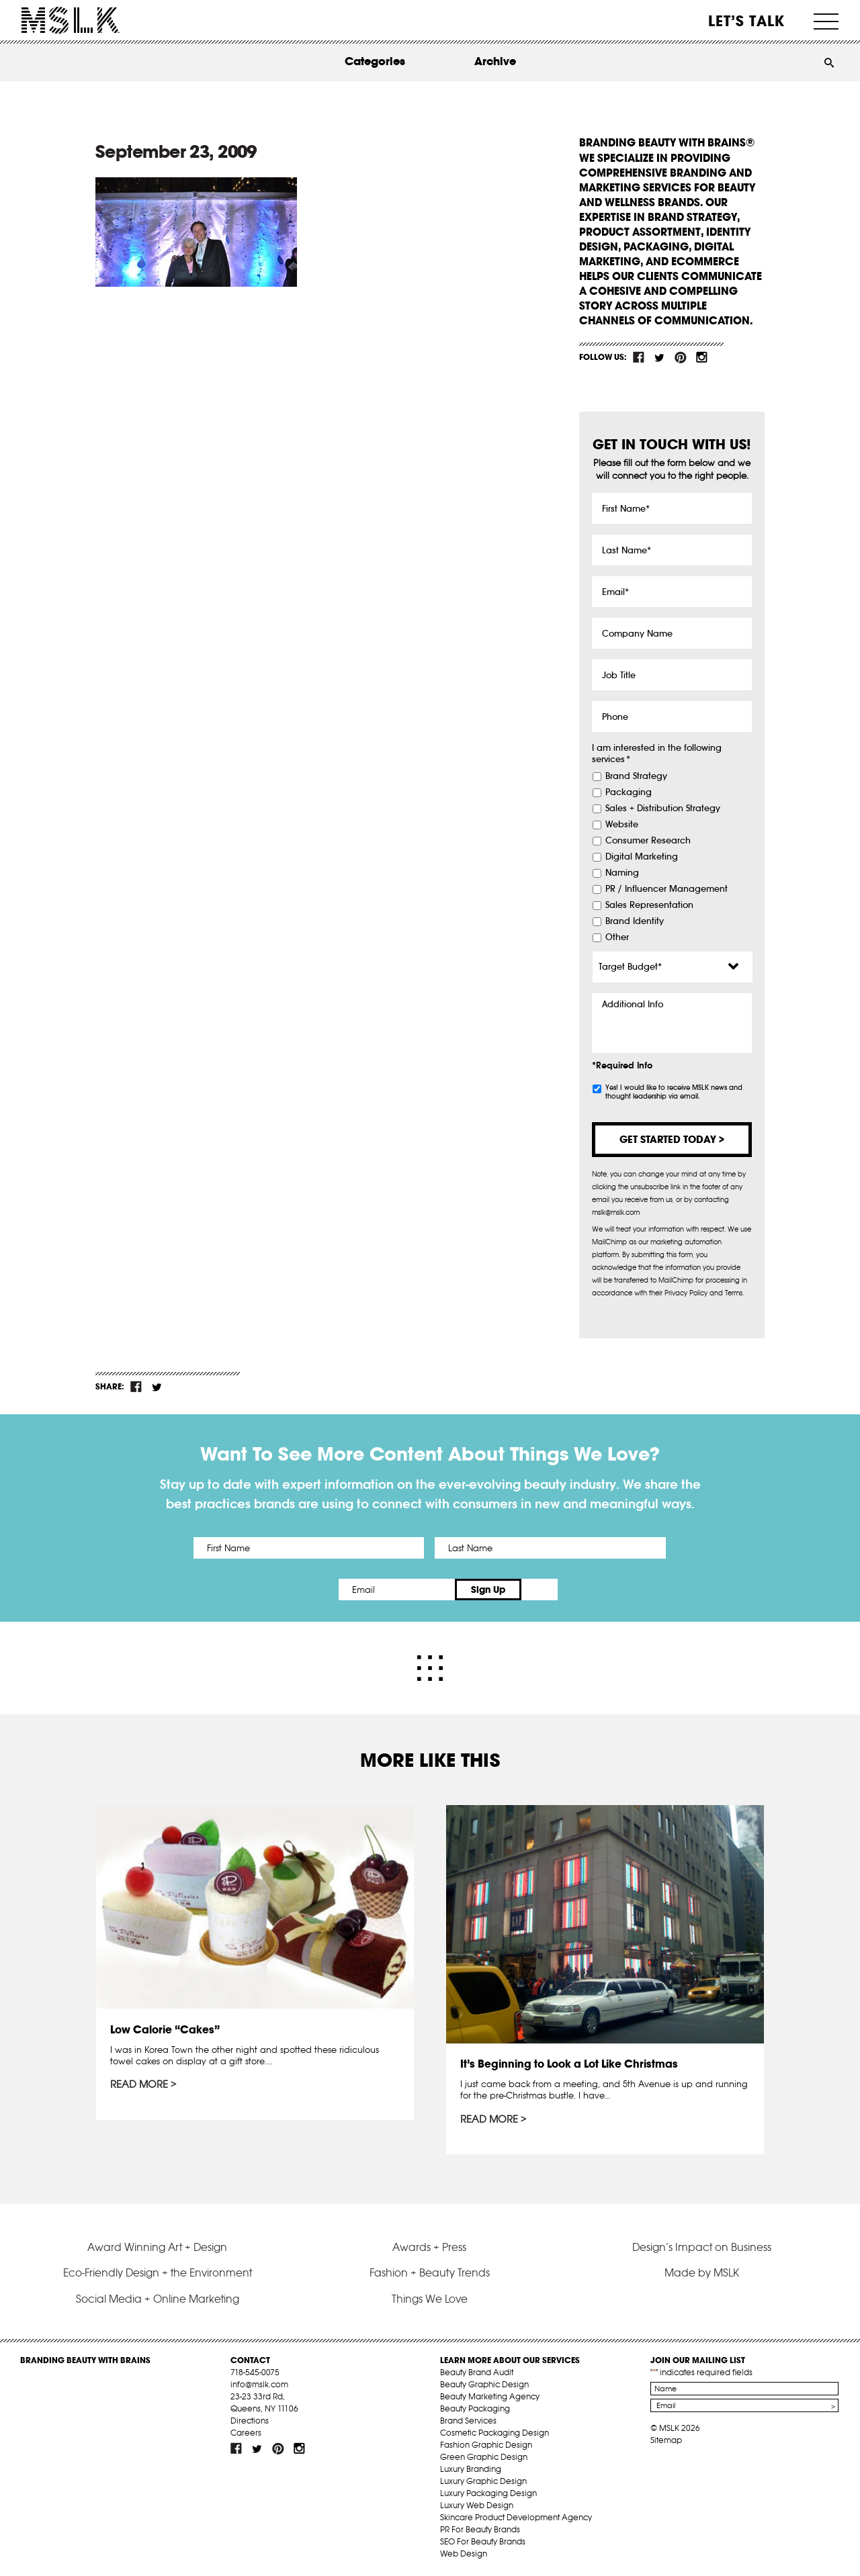 Image resolution: width=860 pixels, height=2576 pixels. I want to click on Design’s Impact on Business, so click(701, 2245).